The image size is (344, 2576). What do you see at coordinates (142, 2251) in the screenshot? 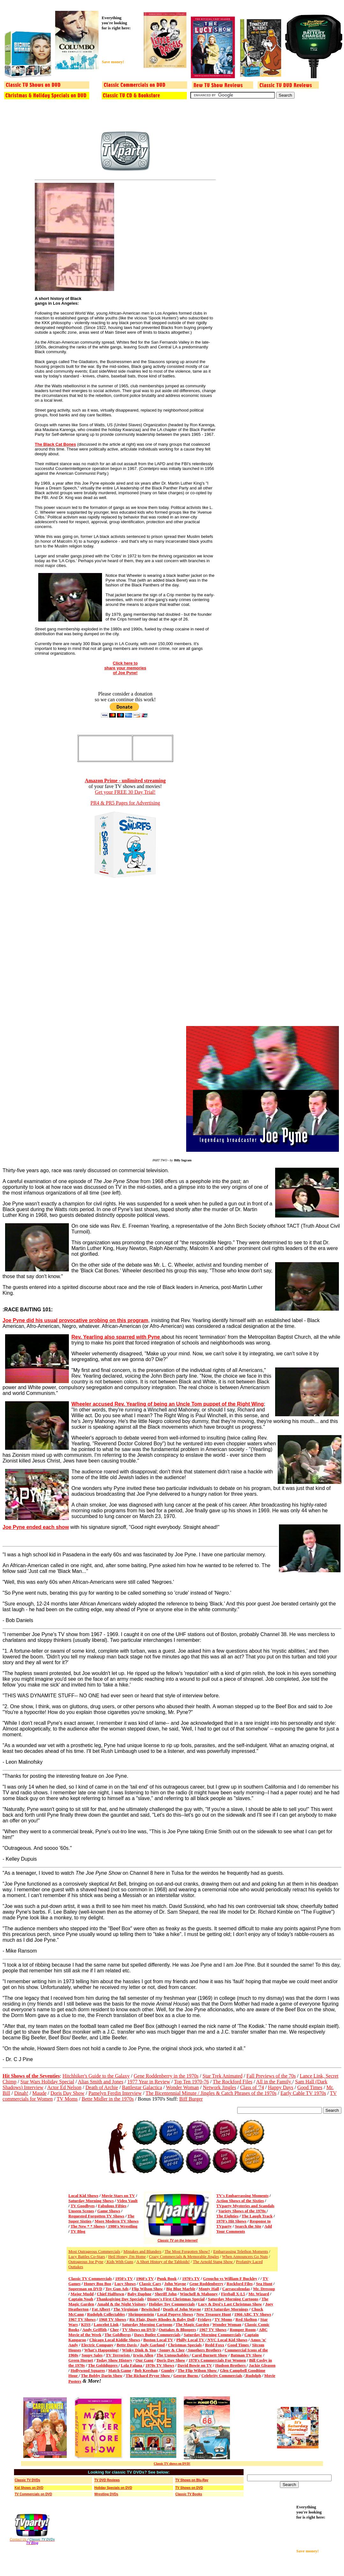
I see `Mistakes and Blunders` at bounding box center [142, 2251].